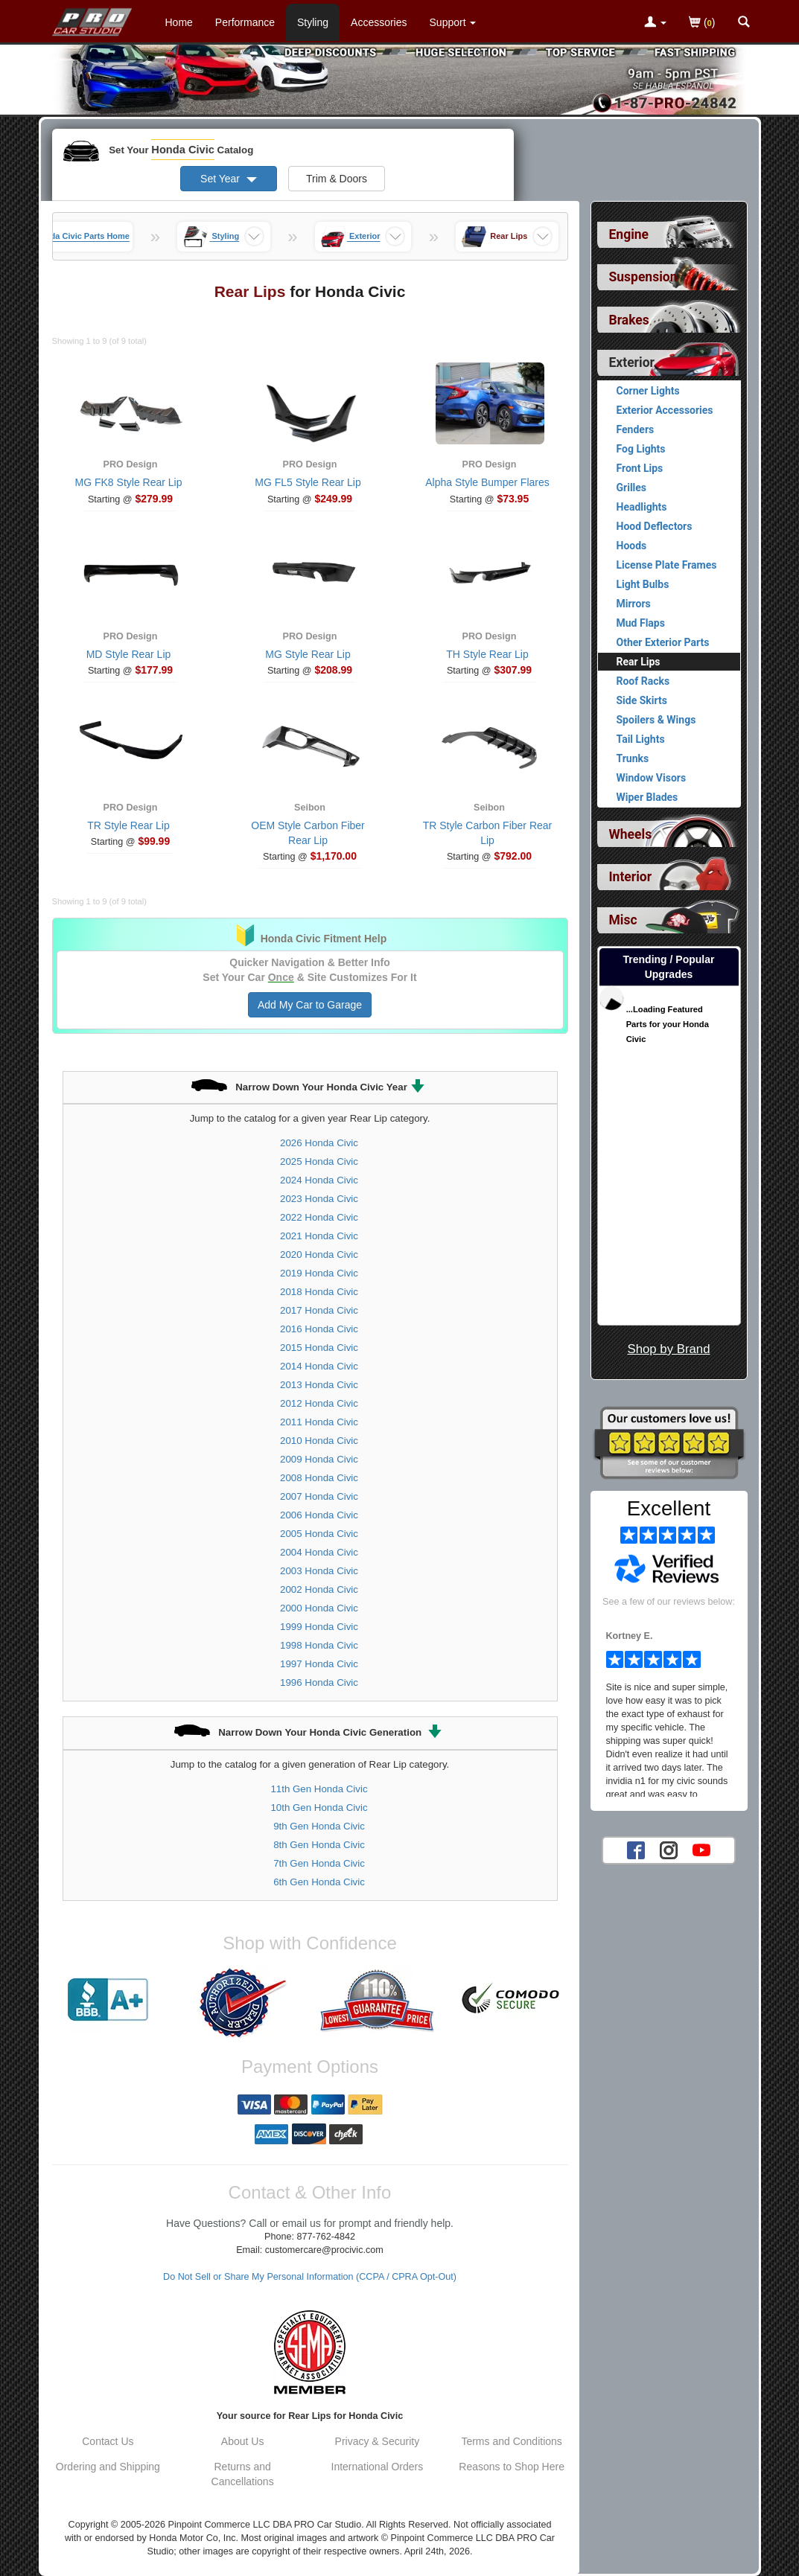 The width and height of the screenshot is (799, 2576). What do you see at coordinates (669, 1850) in the screenshot?
I see `[Instagram account for PRO Car Studio]` at bounding box center [669, 1850].